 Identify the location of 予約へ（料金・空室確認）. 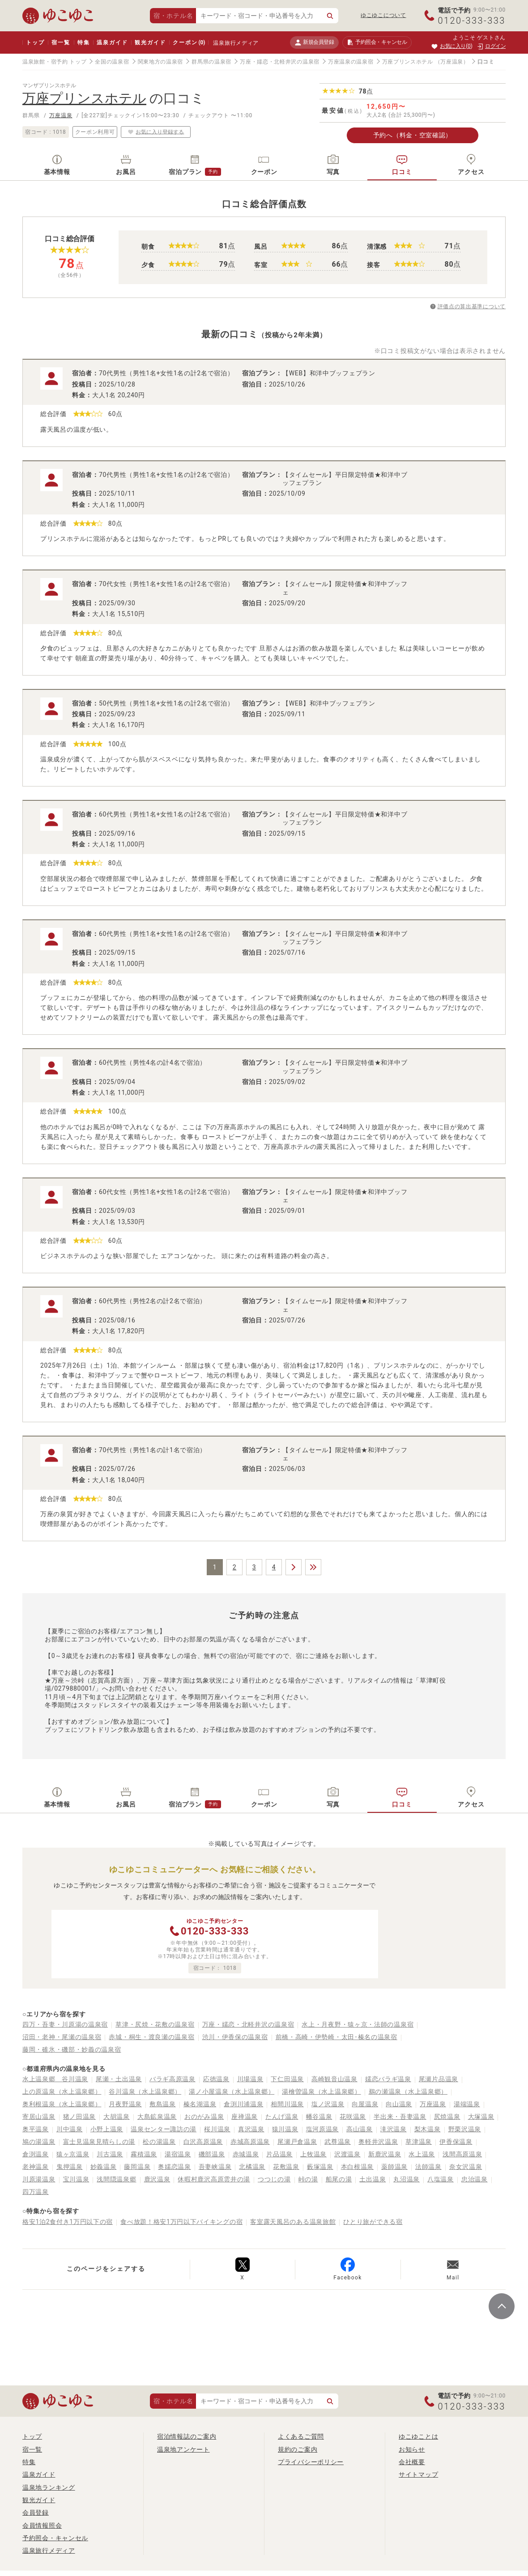
(412, 135).